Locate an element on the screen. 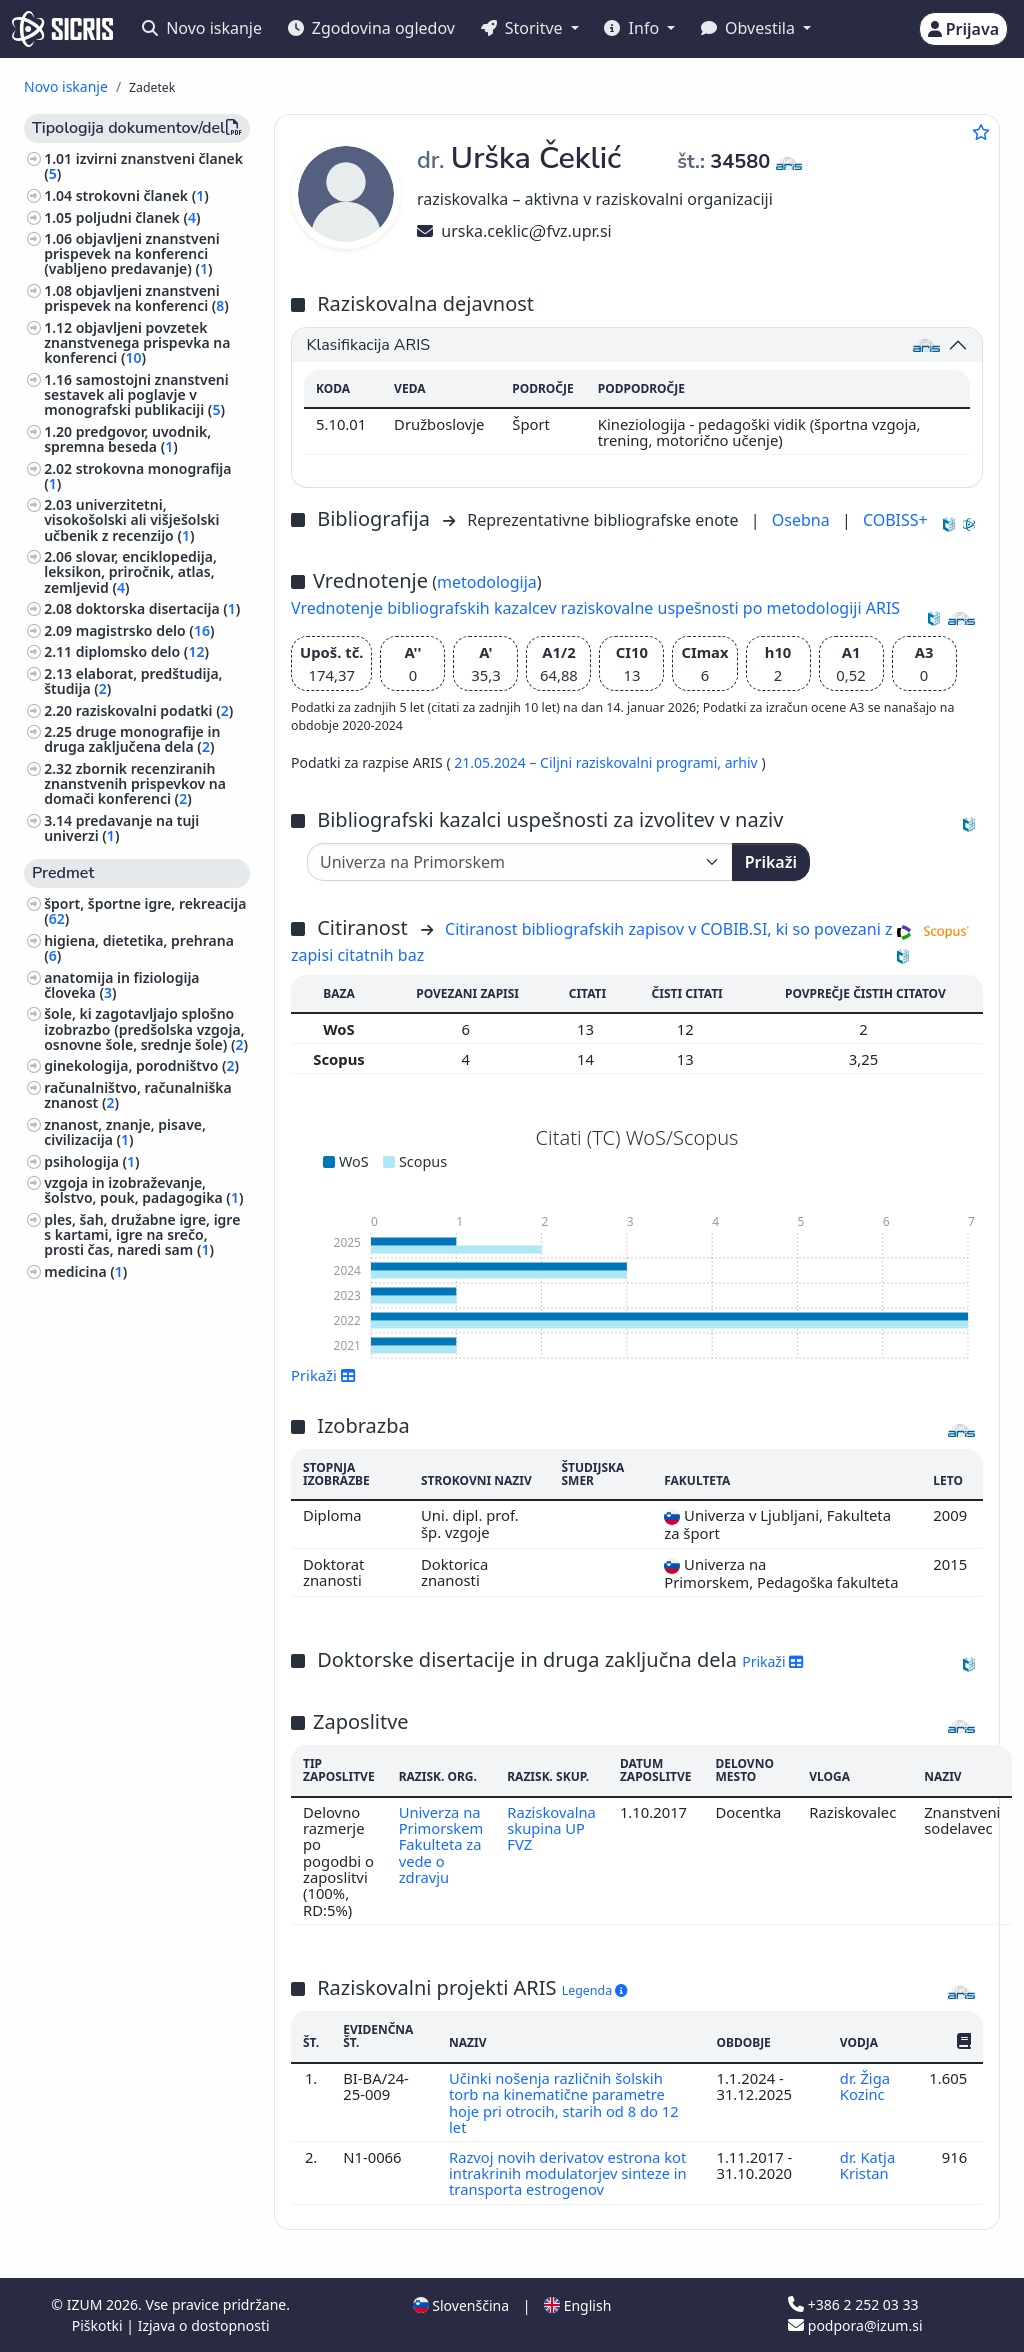 This screenshot has height=2352, width=1024. ginekologija, porodništvo () is located at coordinates (141, 1065).